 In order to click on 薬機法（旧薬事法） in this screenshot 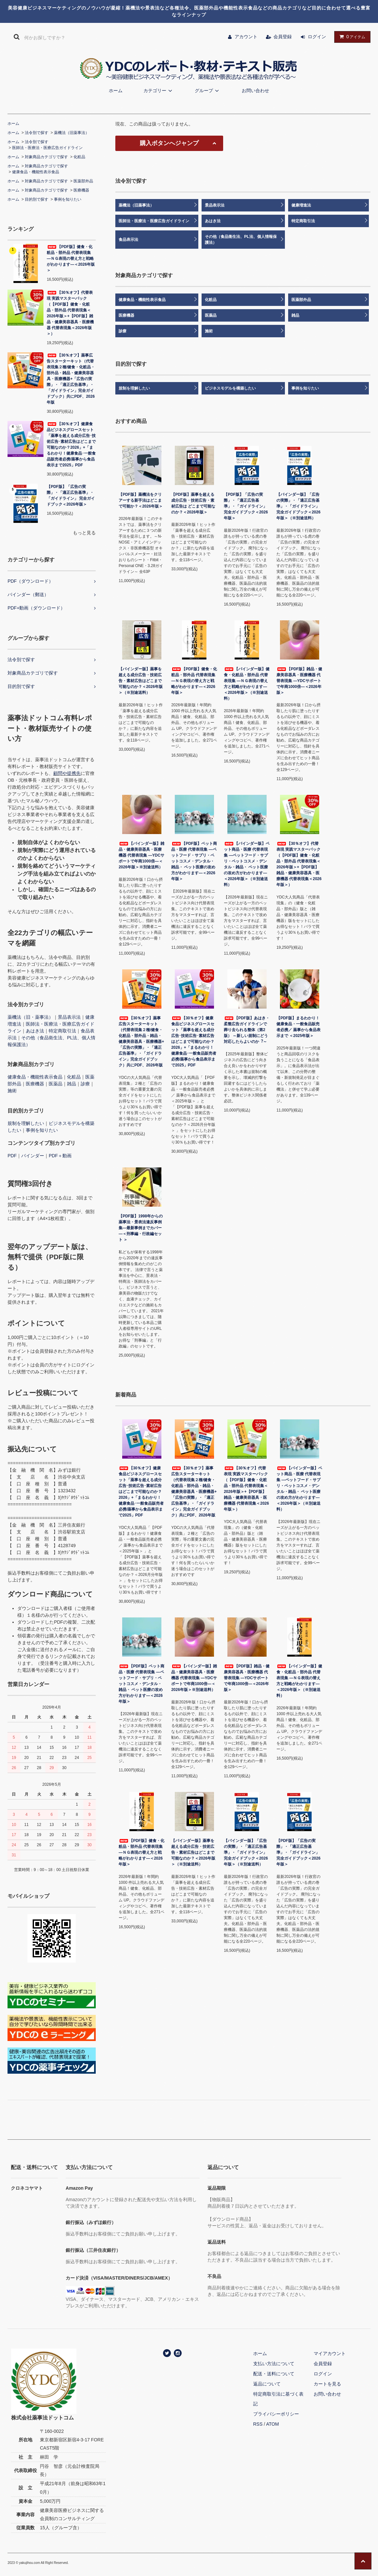, I will do `click(71, 132)`.